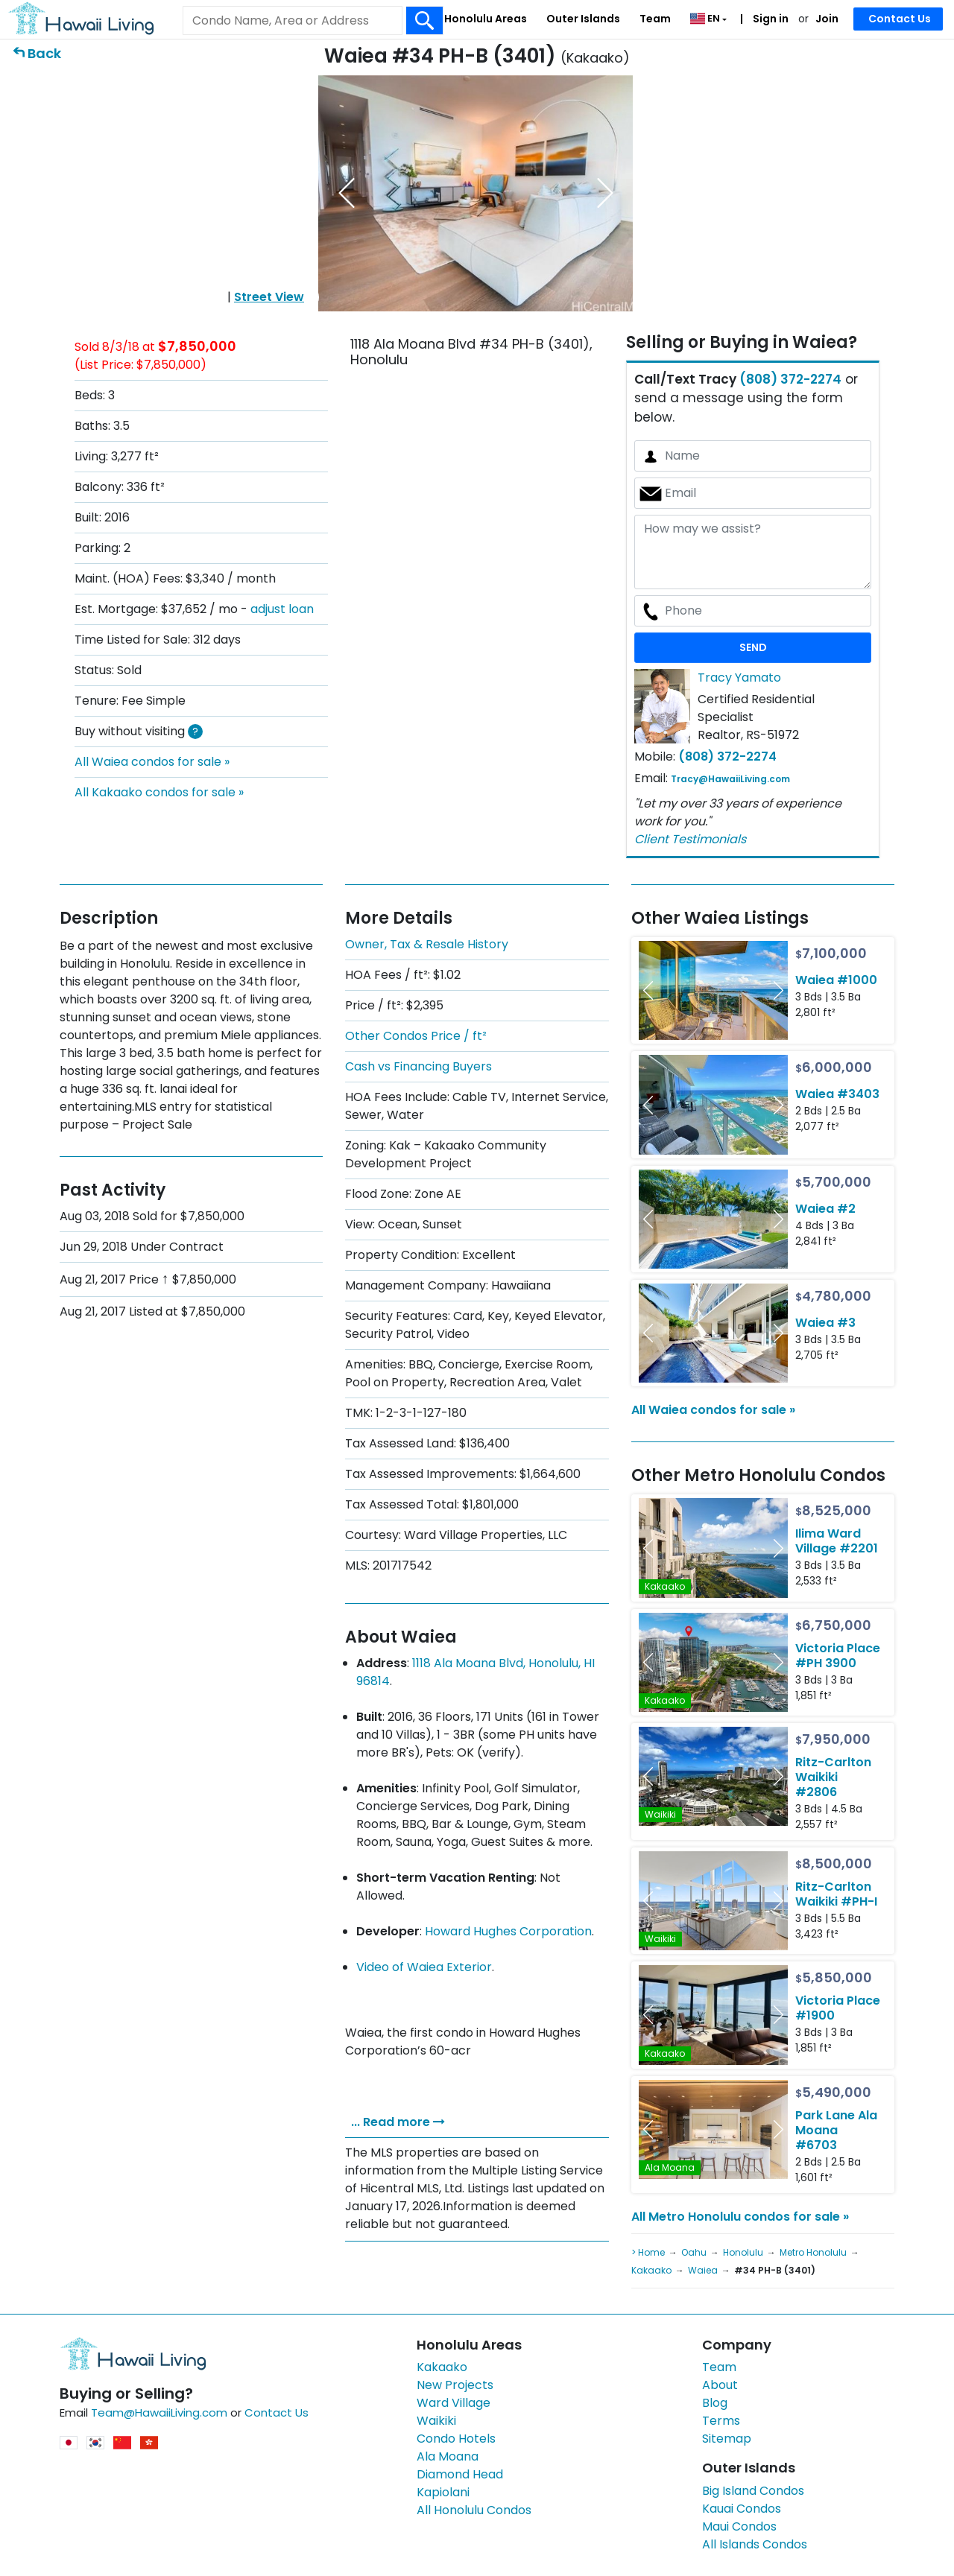 The image size is (954, 2576). What do you see at coordinates (447, 2456) in the screenshot?
I see `Ala Moana` at bounding box center [447, 2456].